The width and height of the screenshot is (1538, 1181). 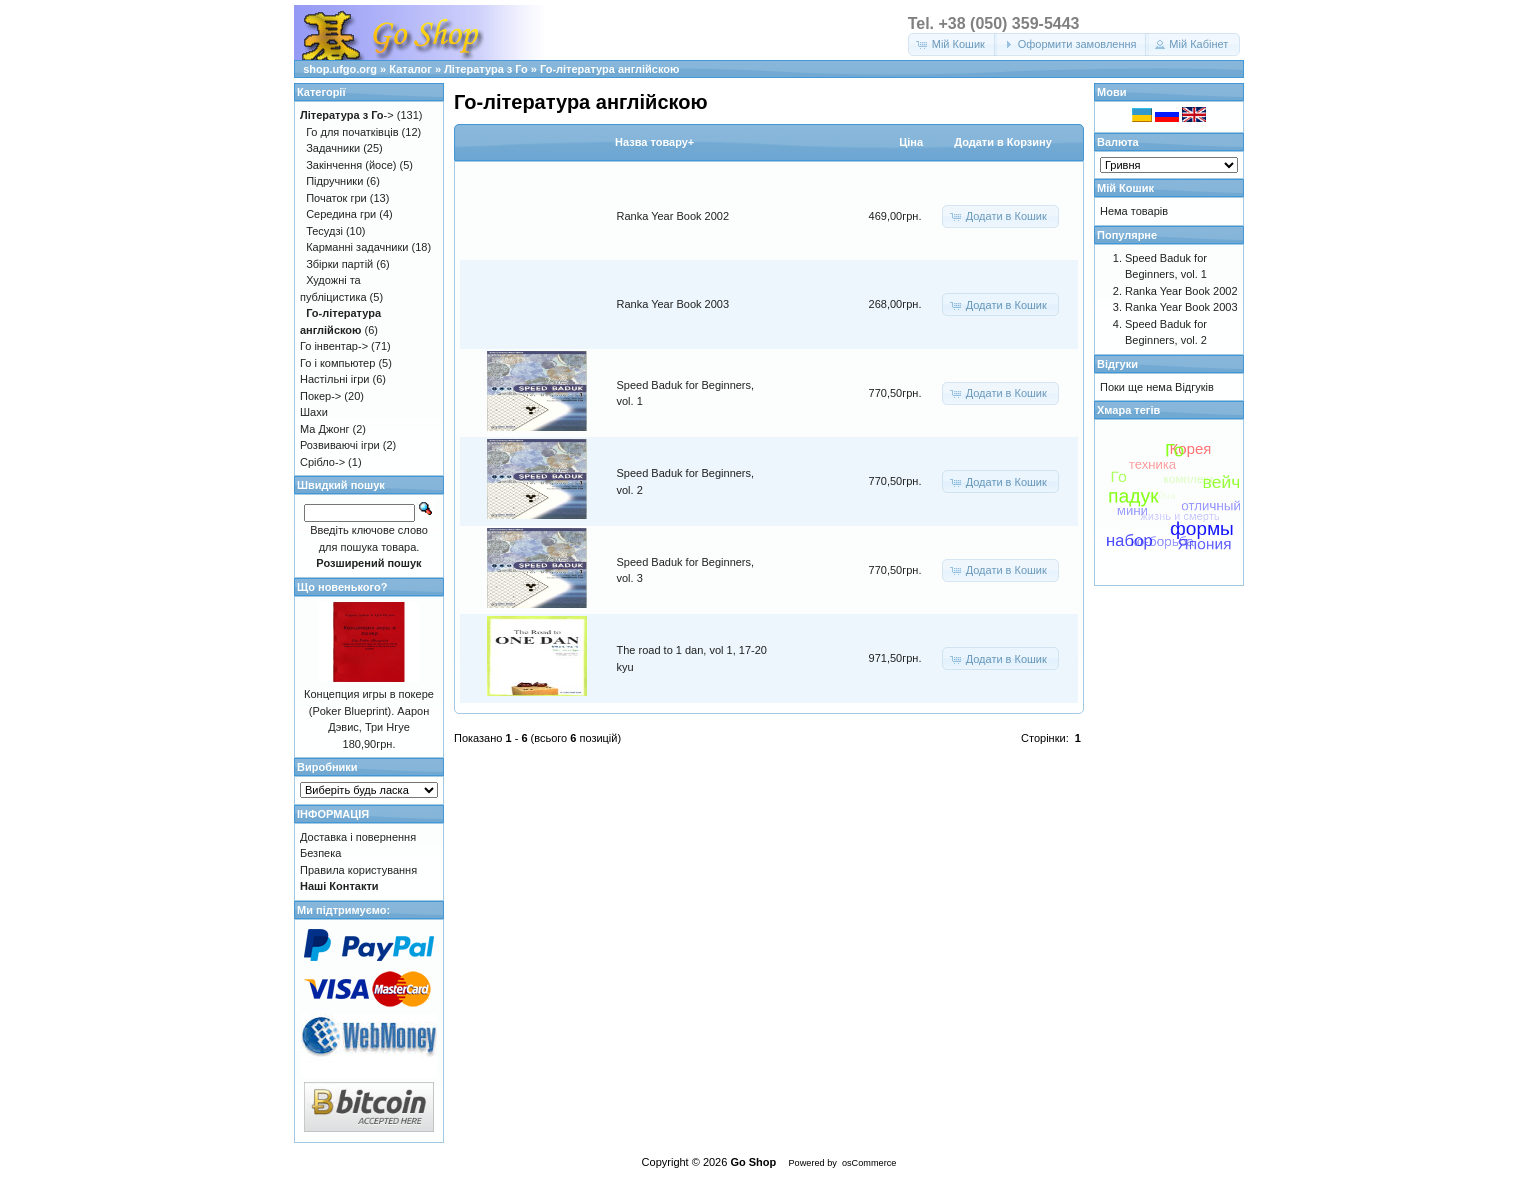 What do you see at coordinates (336, 198) in the screenshot?
I see `Початок гри` at bounding box center [336, 198].